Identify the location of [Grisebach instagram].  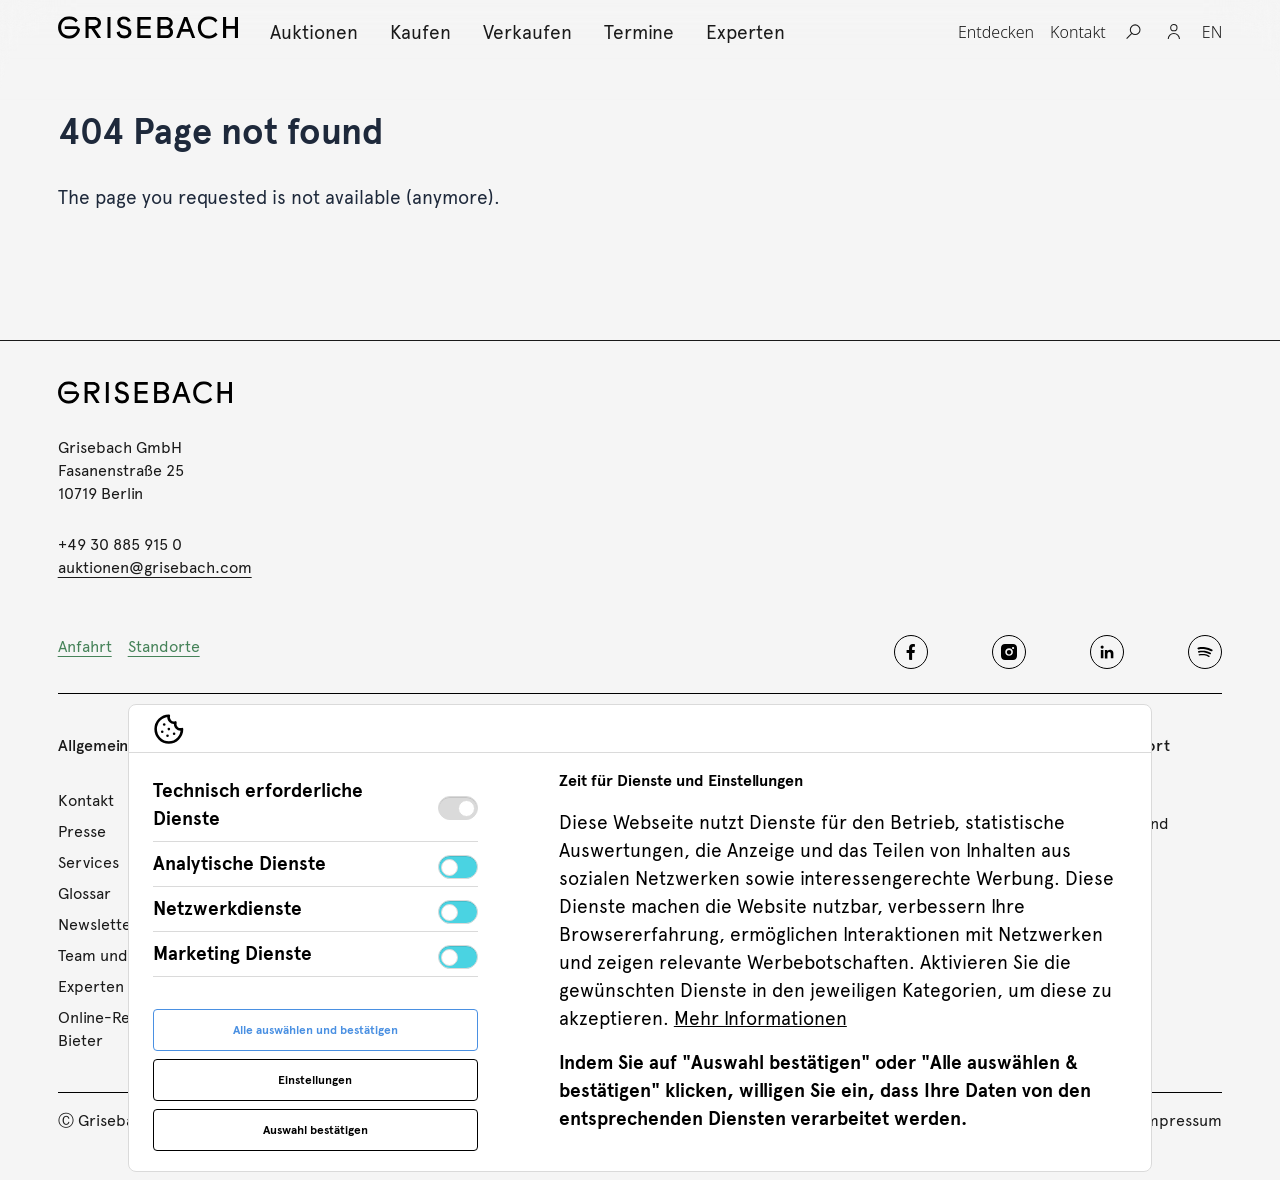
(1009, 652).